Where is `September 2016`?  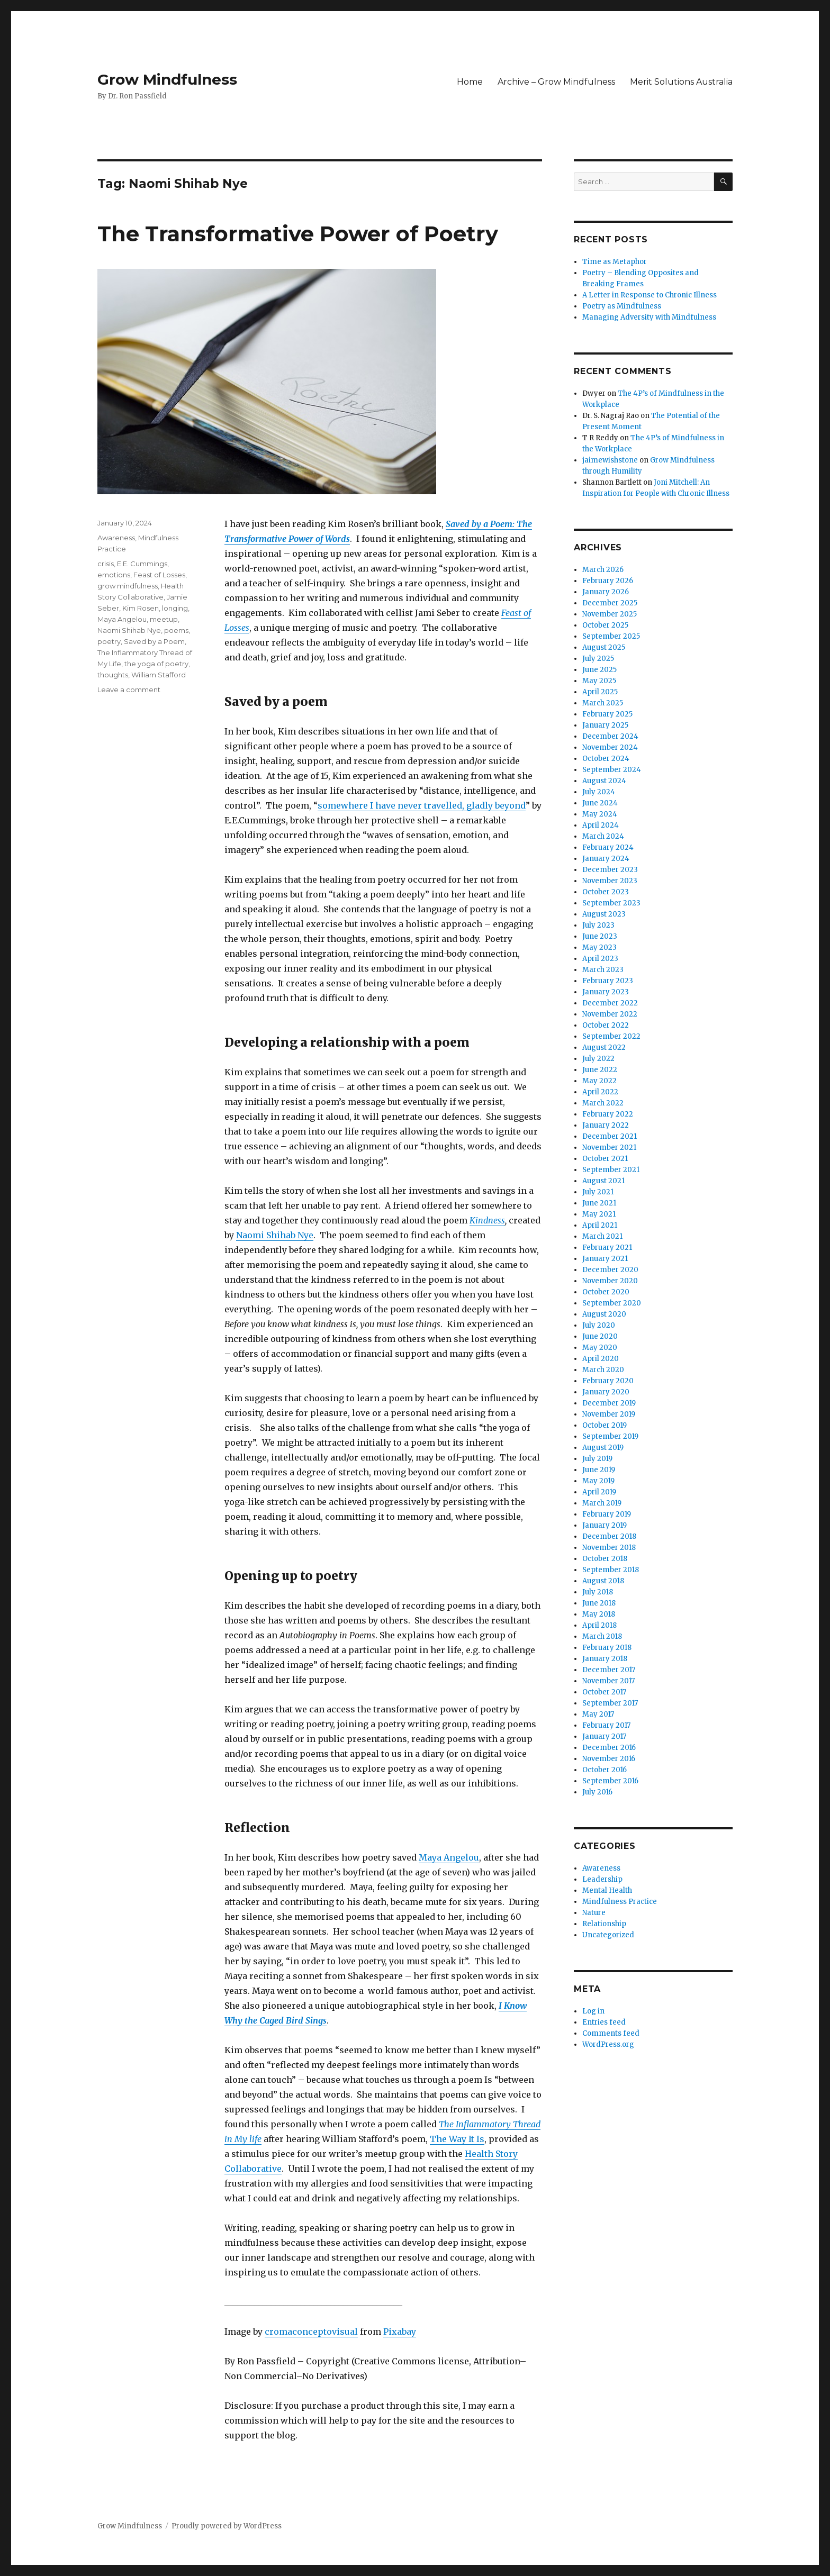 September 2016 is located at coordinates (610, 1780).